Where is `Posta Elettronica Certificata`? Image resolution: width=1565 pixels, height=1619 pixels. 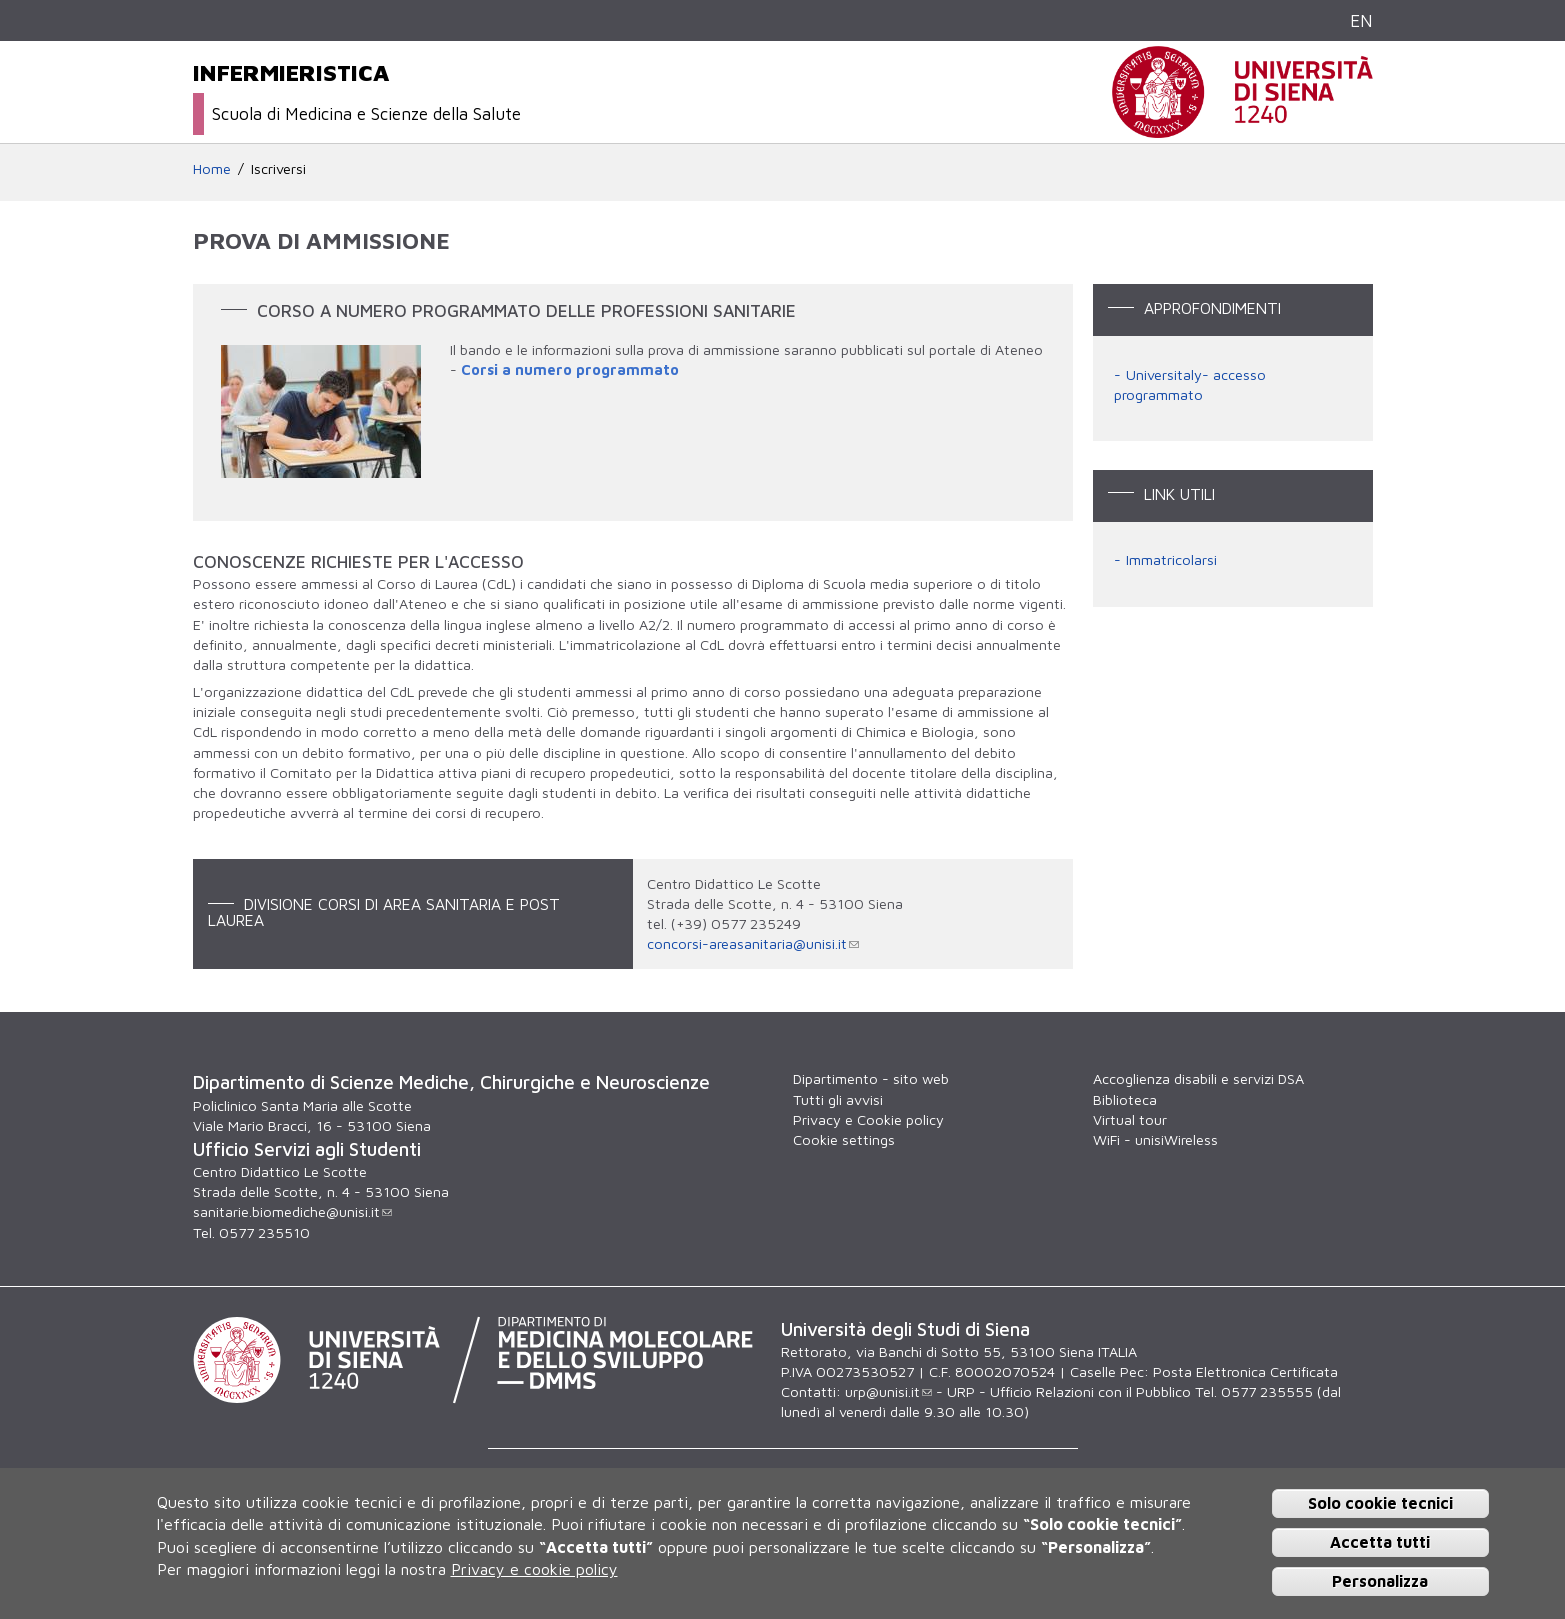
Posta Elettronica Certificata is located at coordinates (1245, 1371).